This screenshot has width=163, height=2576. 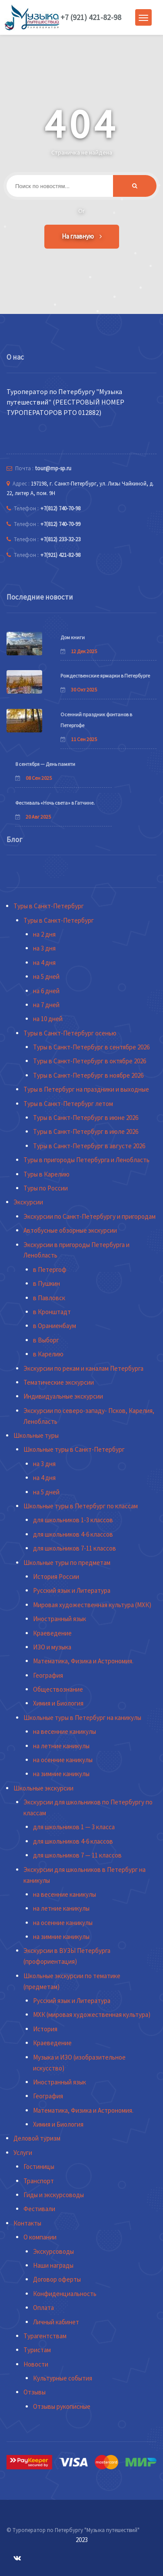 I want to click on О компании, so click(x=40, y=2237).